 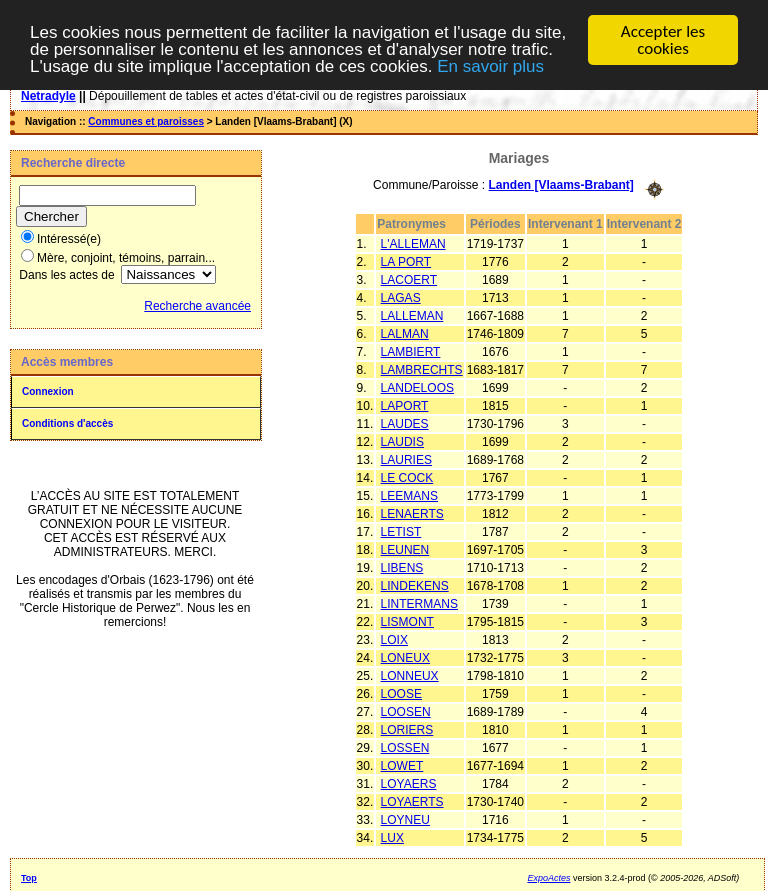 I want to click on LAMBRECHTS, so click(x=422, y=369).